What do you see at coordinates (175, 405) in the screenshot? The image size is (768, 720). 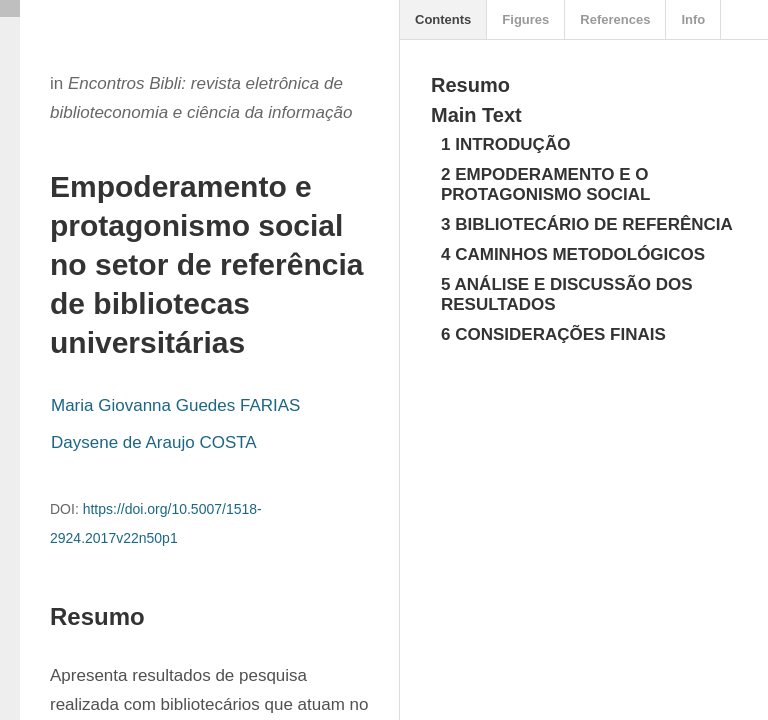 I see `Maria Giovanna Guedes FARIAS` at bounding box center [175, 405].